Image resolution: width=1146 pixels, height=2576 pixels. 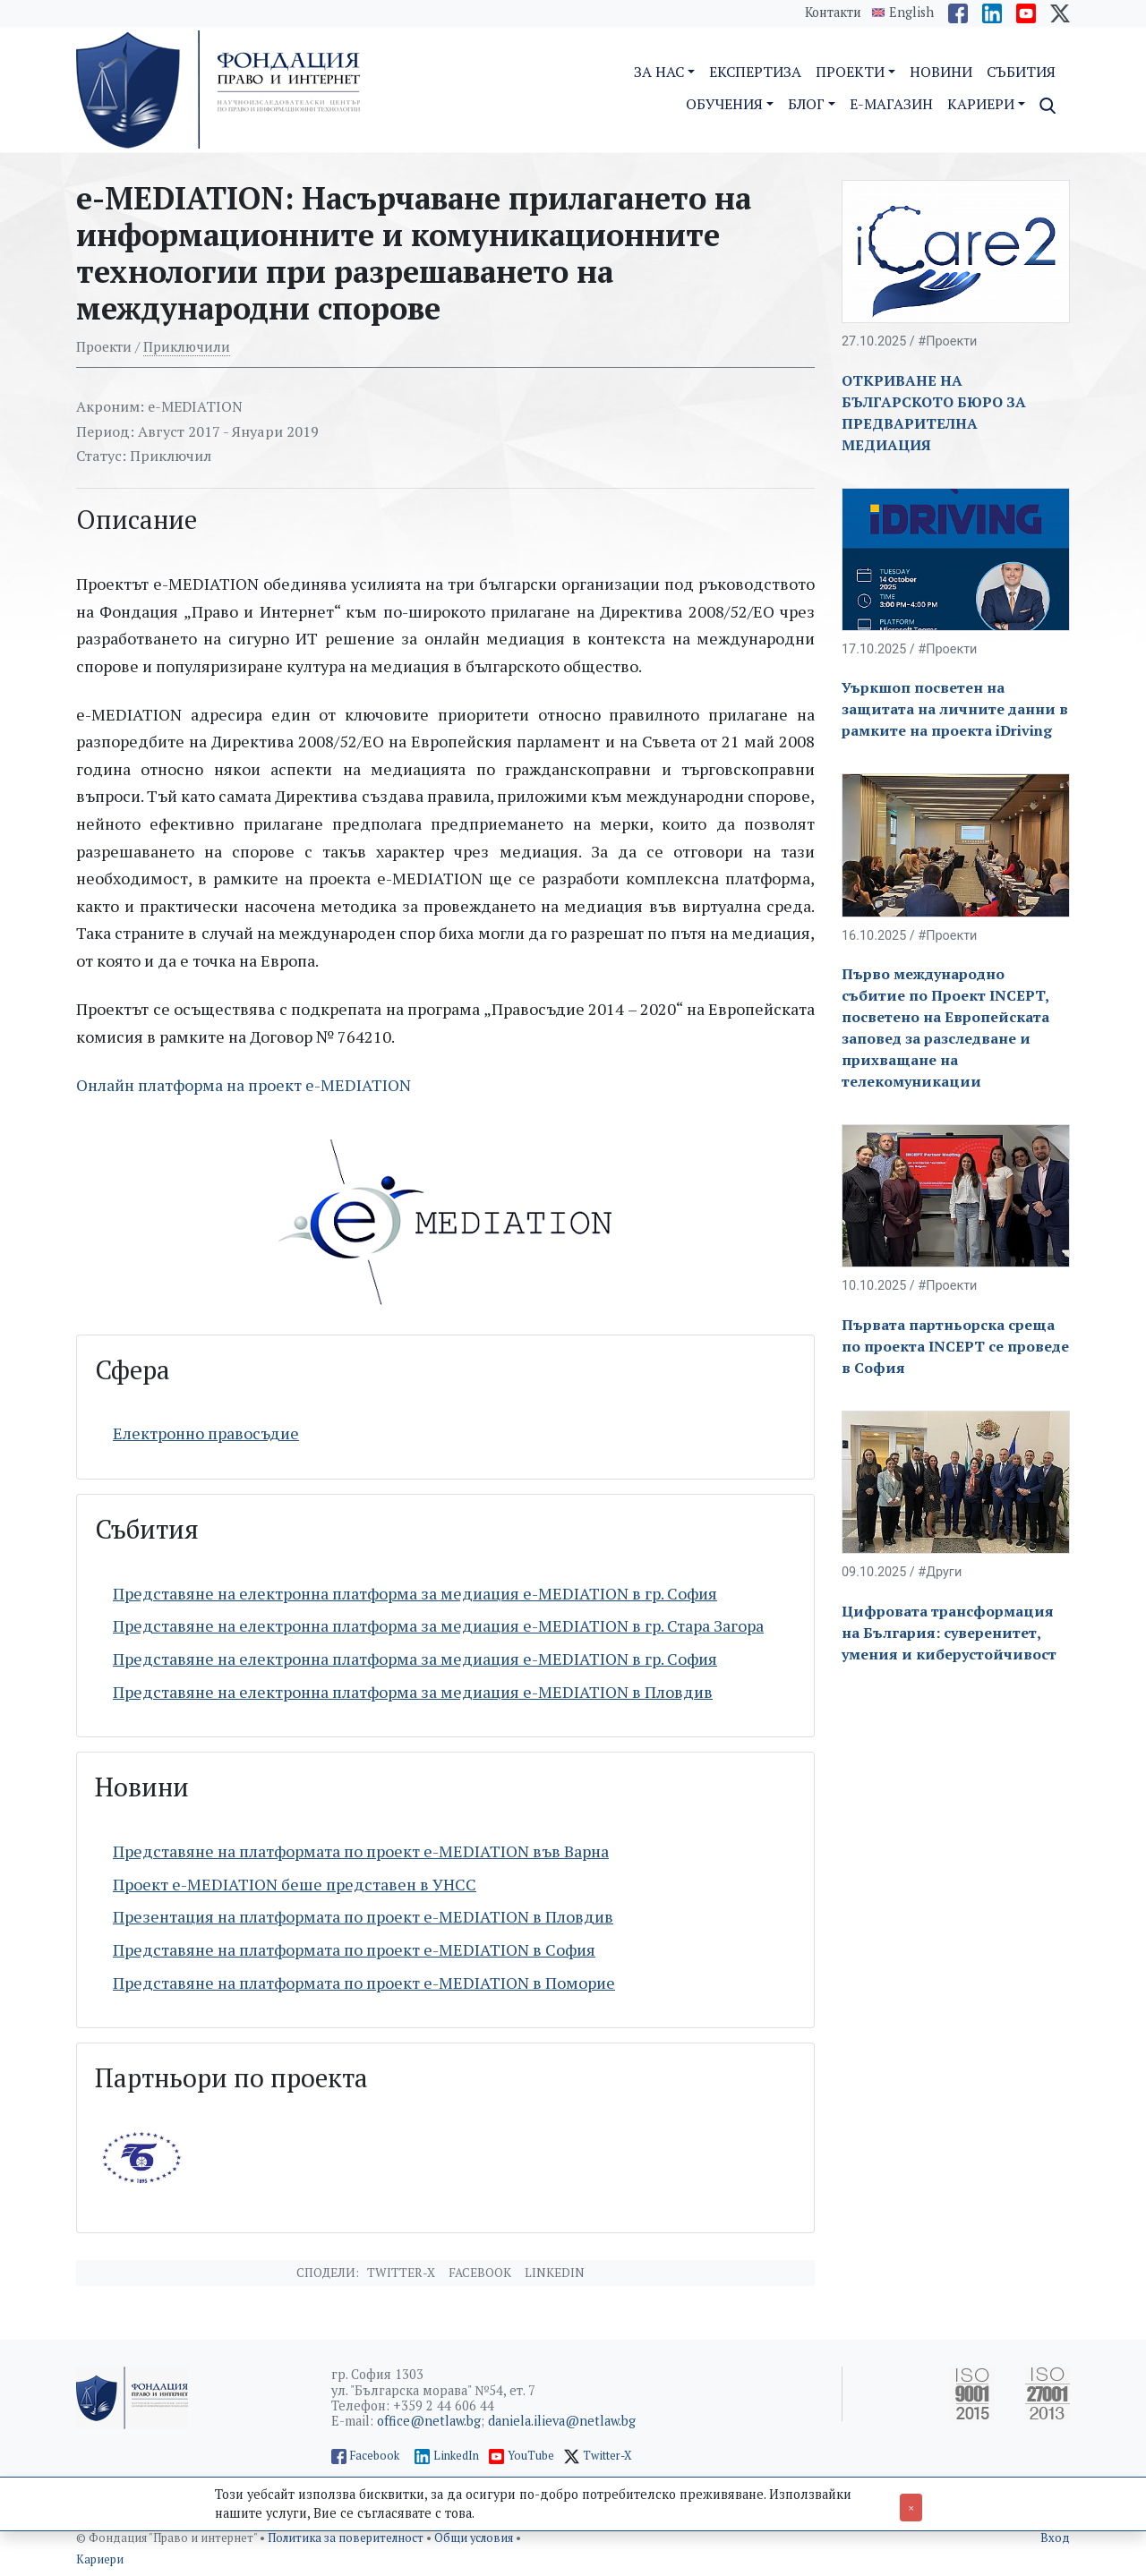 I want to click on Представяне на електронна платформа за медиация e-MEDIATION в гр. Стара Загора, so click(x=438, y=1625).